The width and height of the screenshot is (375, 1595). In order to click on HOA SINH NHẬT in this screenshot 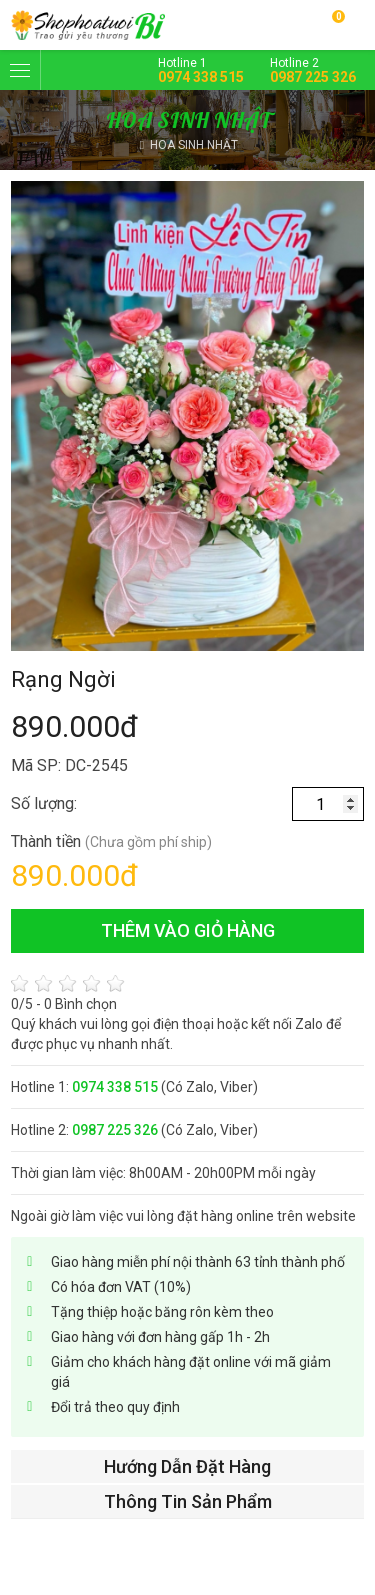, I will do `click(194, 145)`.